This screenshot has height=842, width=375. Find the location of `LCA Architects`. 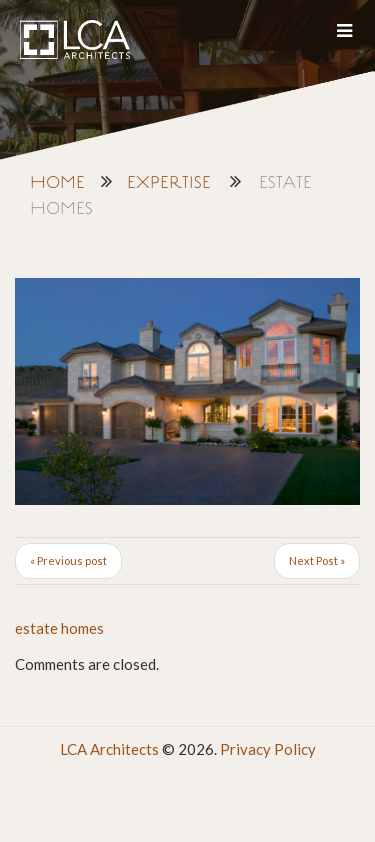

LCA Architects is located at coordinates (109, 749).